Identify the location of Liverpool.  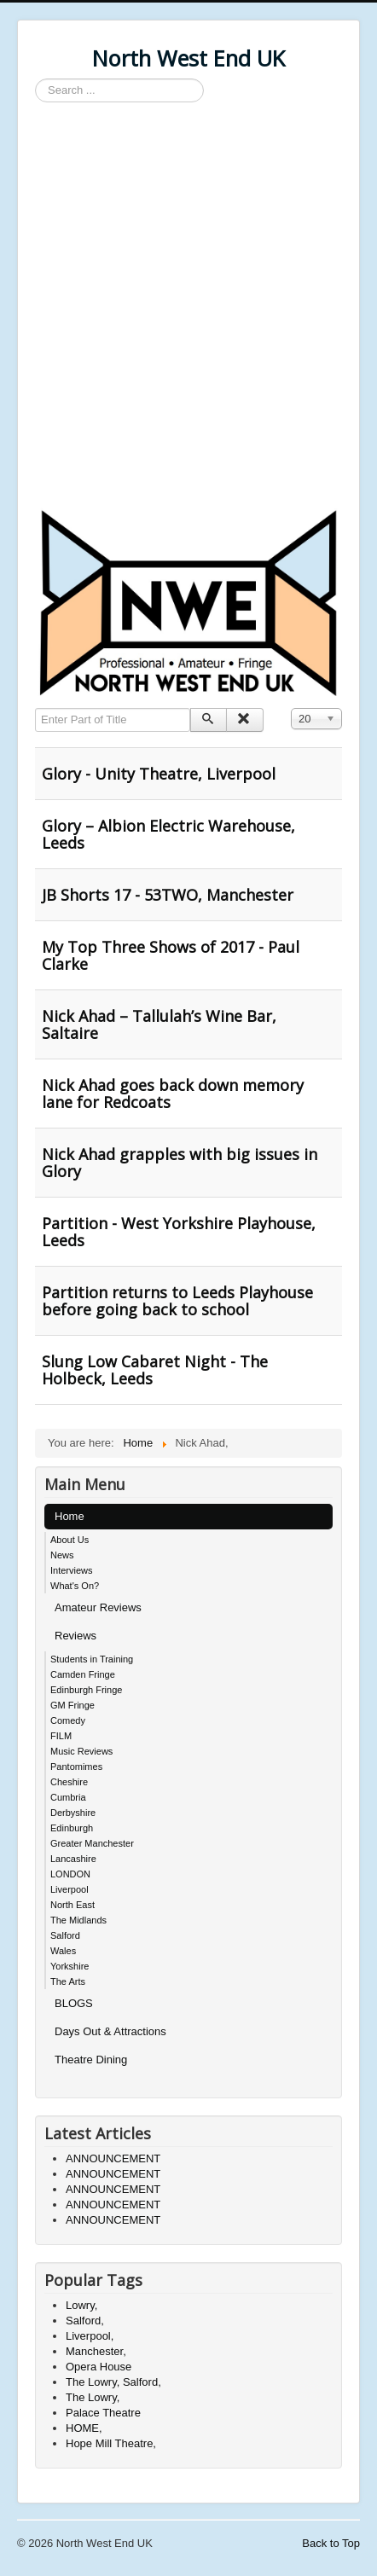
(69, 1889).